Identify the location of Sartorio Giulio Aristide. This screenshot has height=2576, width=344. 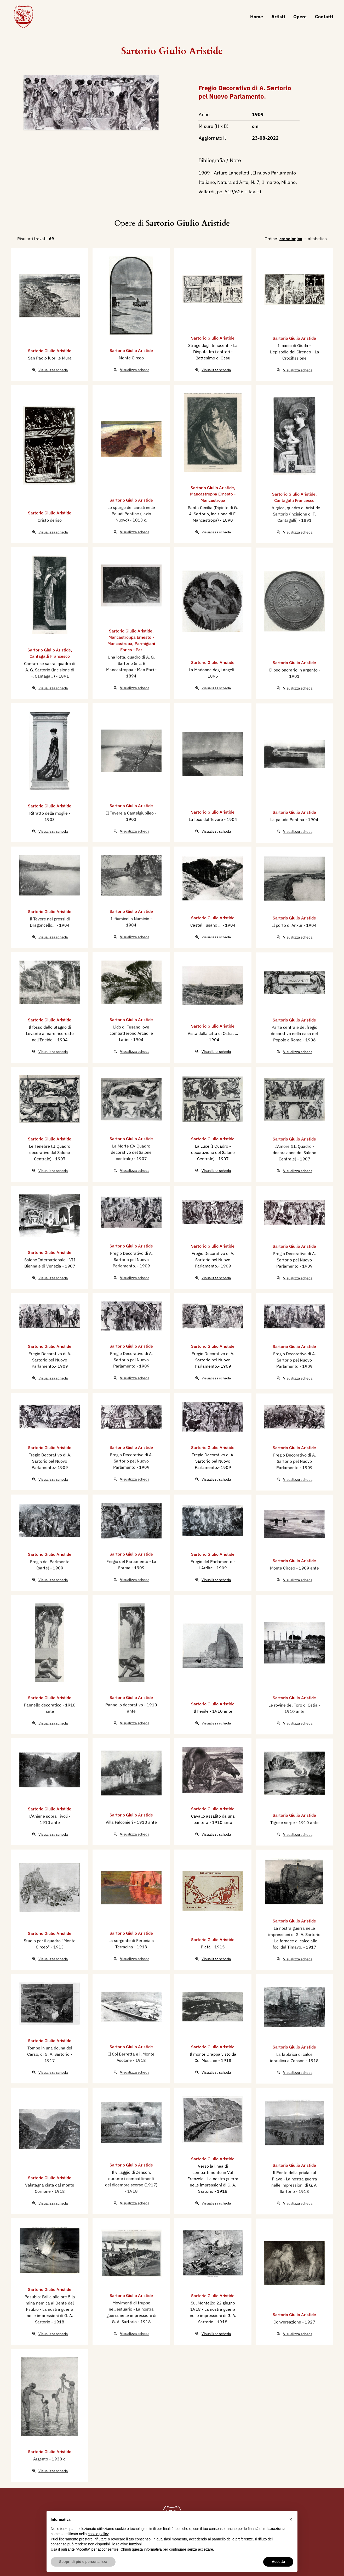
(172, 51).